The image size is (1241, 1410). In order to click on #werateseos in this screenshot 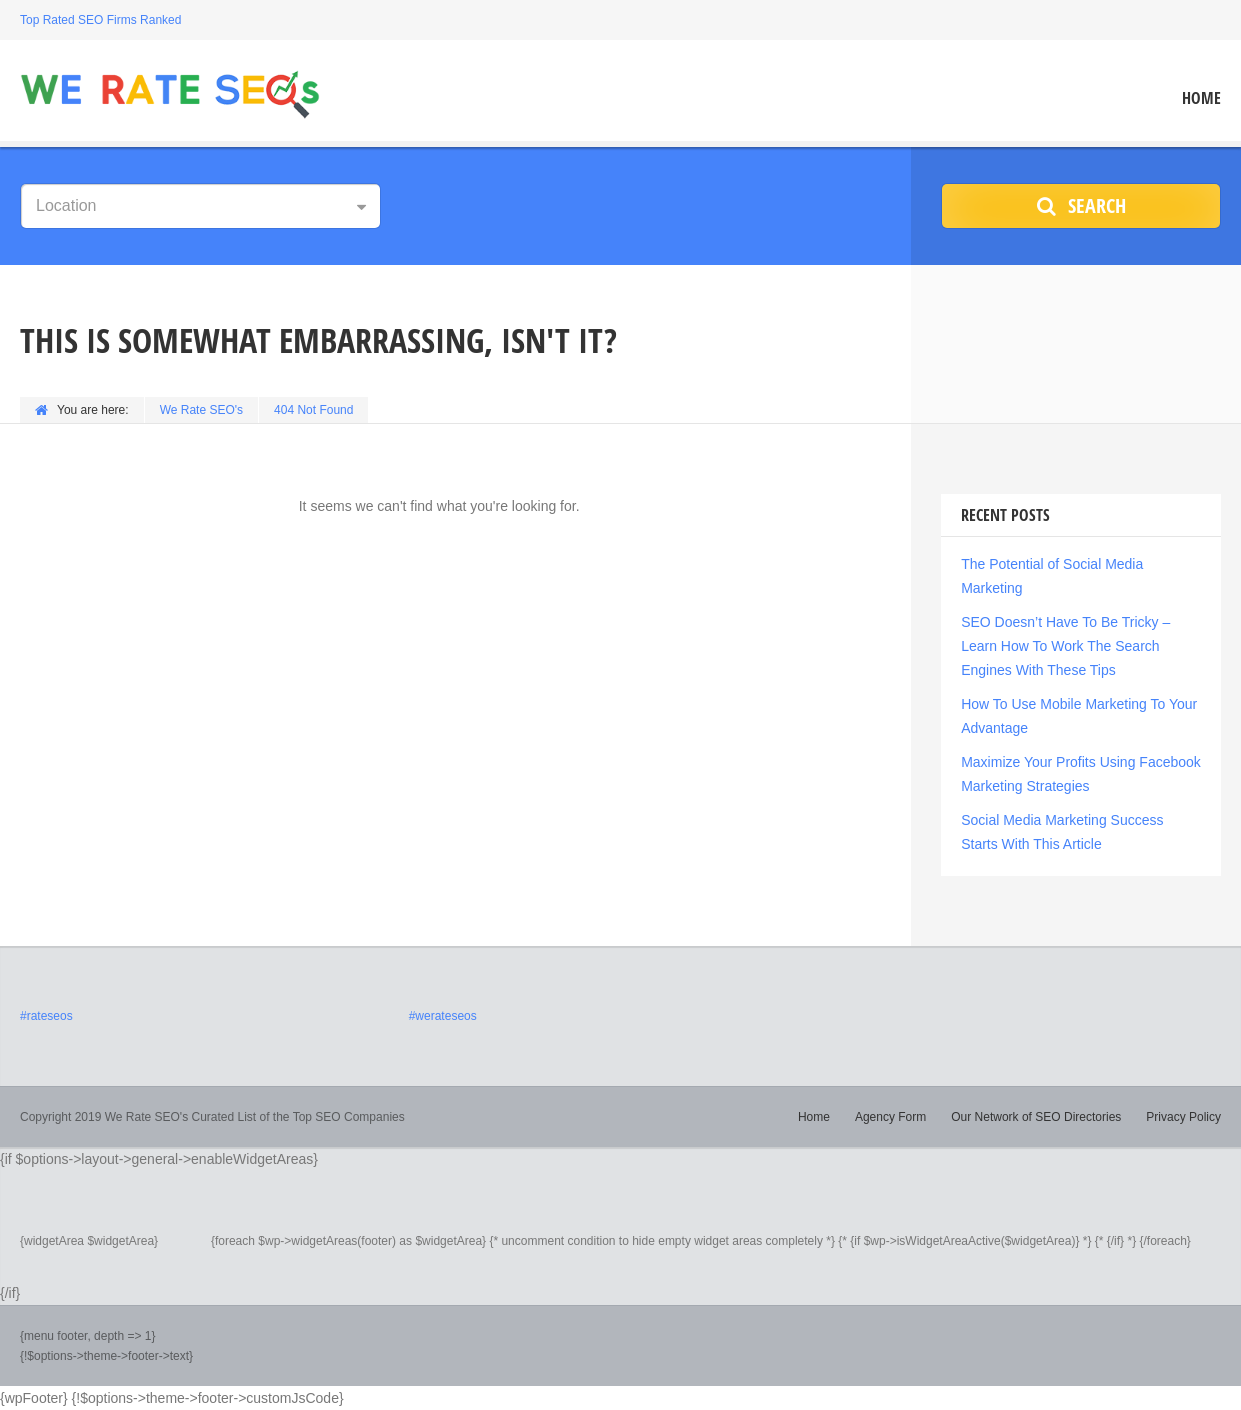, I will do `click(443, 1016)`.